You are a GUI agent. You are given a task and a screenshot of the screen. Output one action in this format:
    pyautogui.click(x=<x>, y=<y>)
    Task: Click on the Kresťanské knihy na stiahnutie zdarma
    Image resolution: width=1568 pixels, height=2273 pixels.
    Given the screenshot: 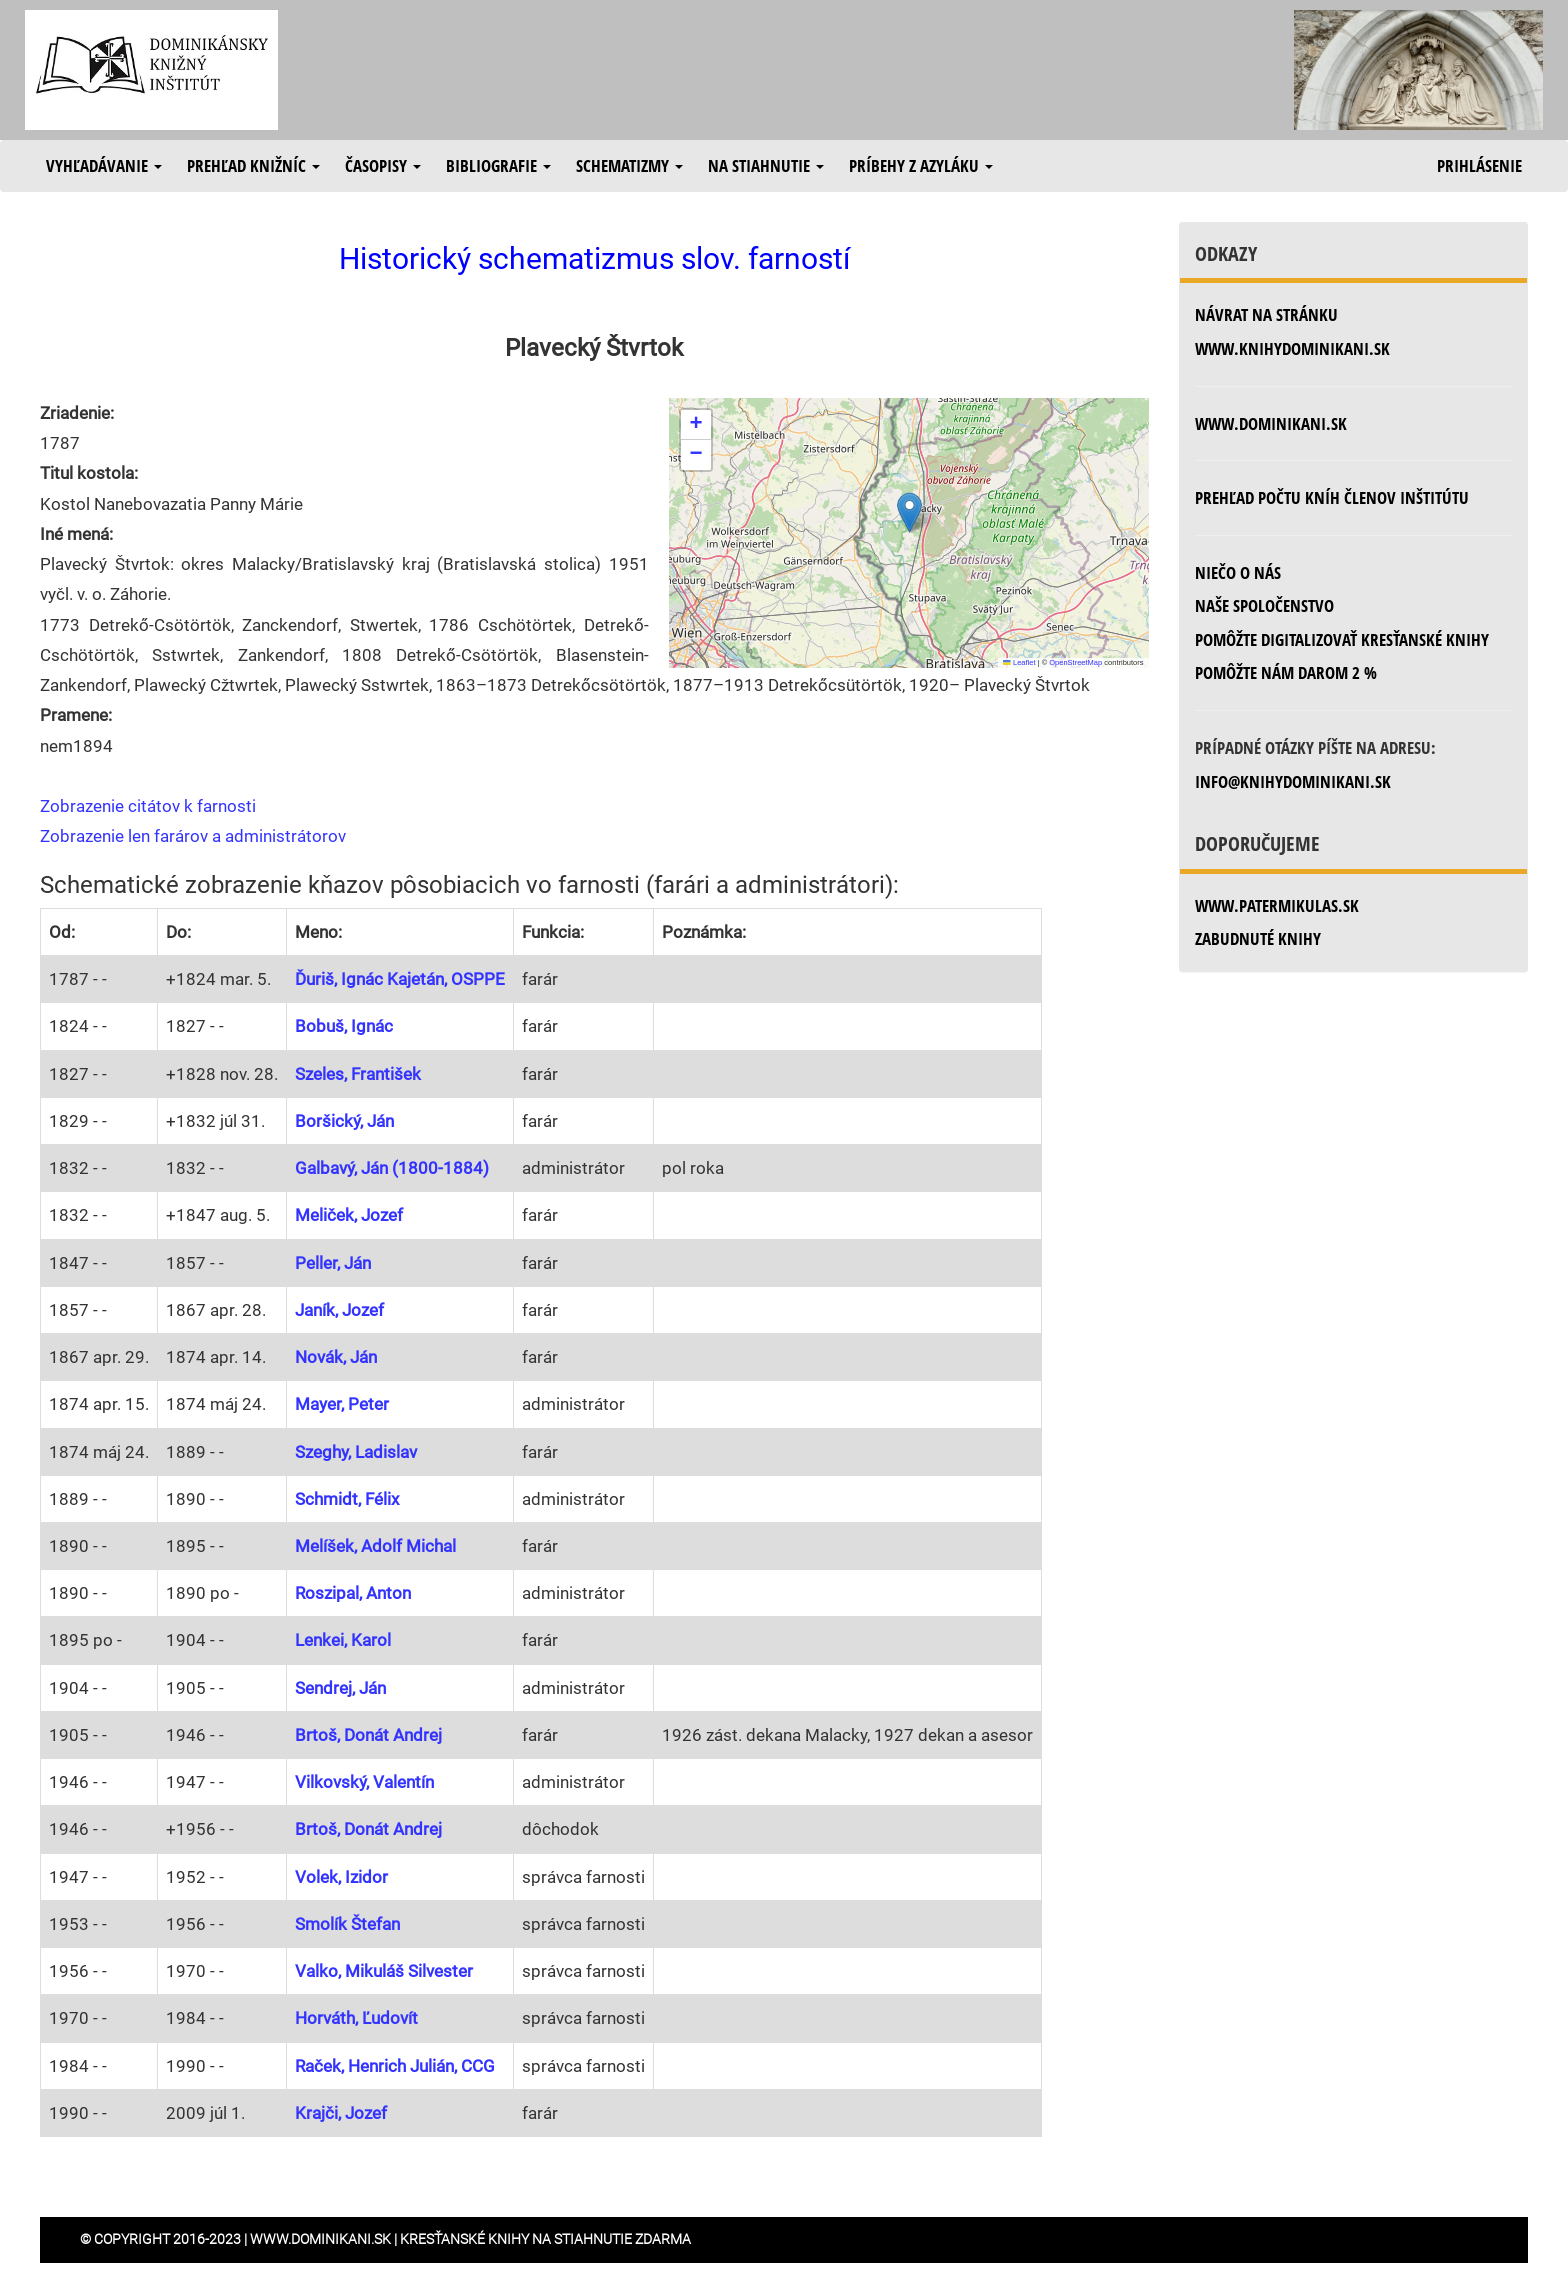 What is the action you would take?
    pyautogui.click(x=545, y=2239)
    